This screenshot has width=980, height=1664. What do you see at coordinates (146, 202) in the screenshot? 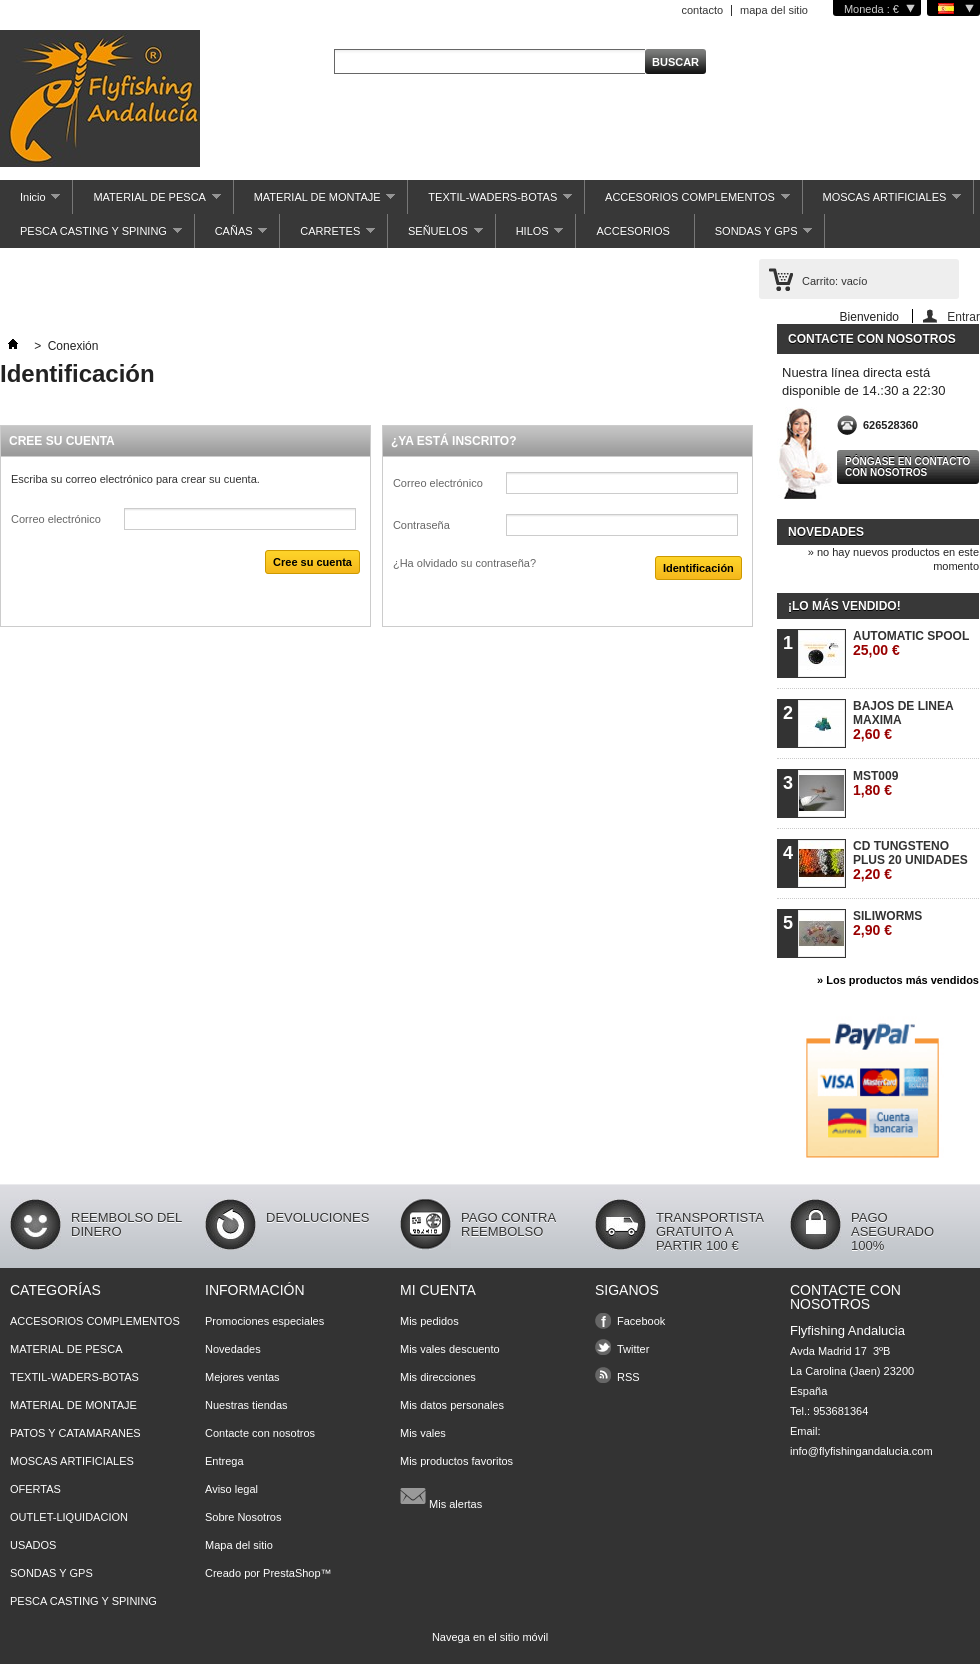
I see `MATERIAL DE PESCA` at bounding box center [146, 202].